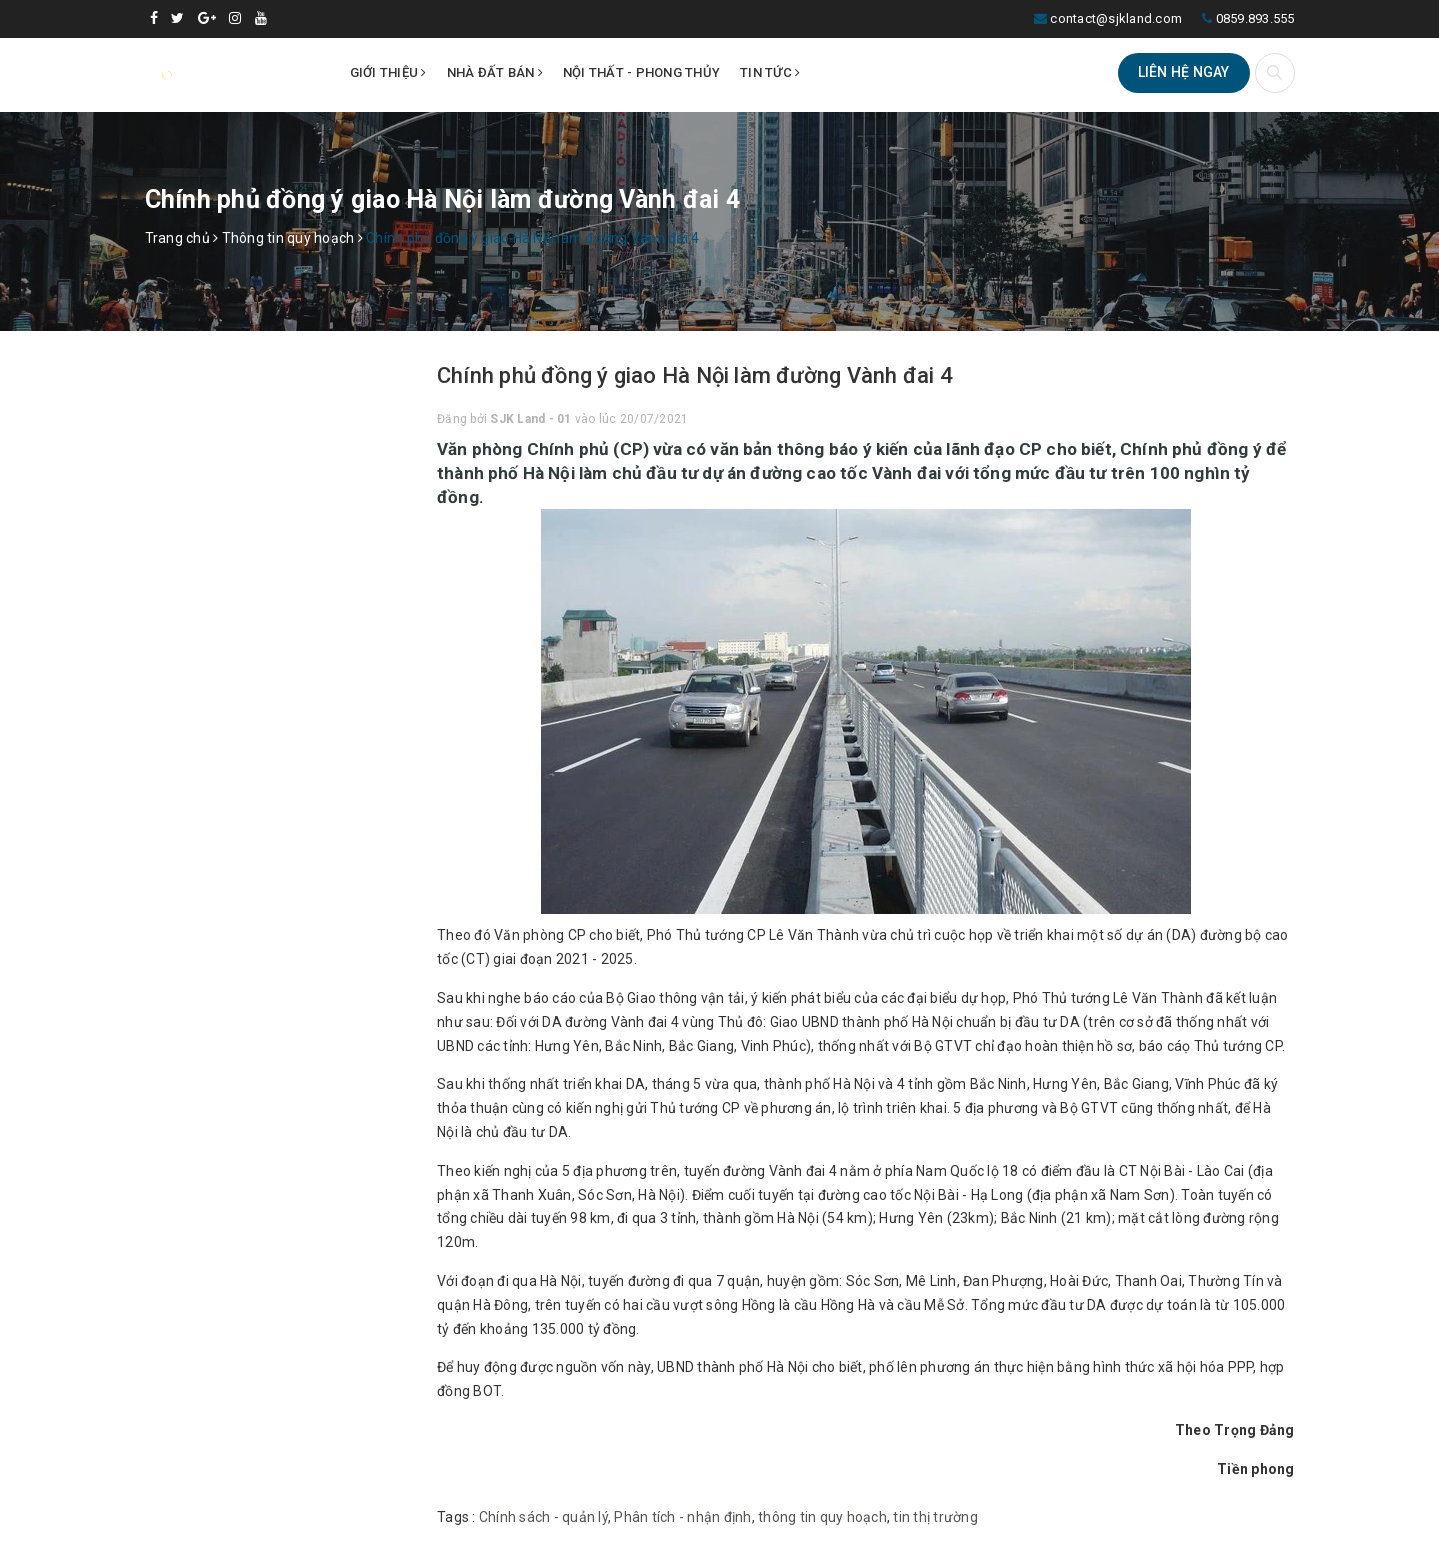 The width and height of the screenshot is (1439, 1541). Describe the element at coordinates (641, 72) in the screenshot. I see `Nội thất - Phong thủy` at that location.